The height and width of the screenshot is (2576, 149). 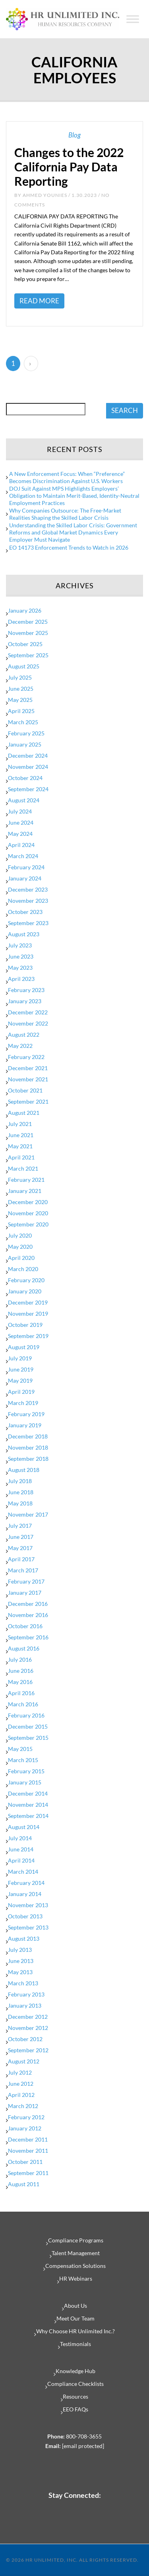 What do you see at coordinates (28, 1068) in the screenshot?
I see `December 2021` at bounding box center [28, 1068].